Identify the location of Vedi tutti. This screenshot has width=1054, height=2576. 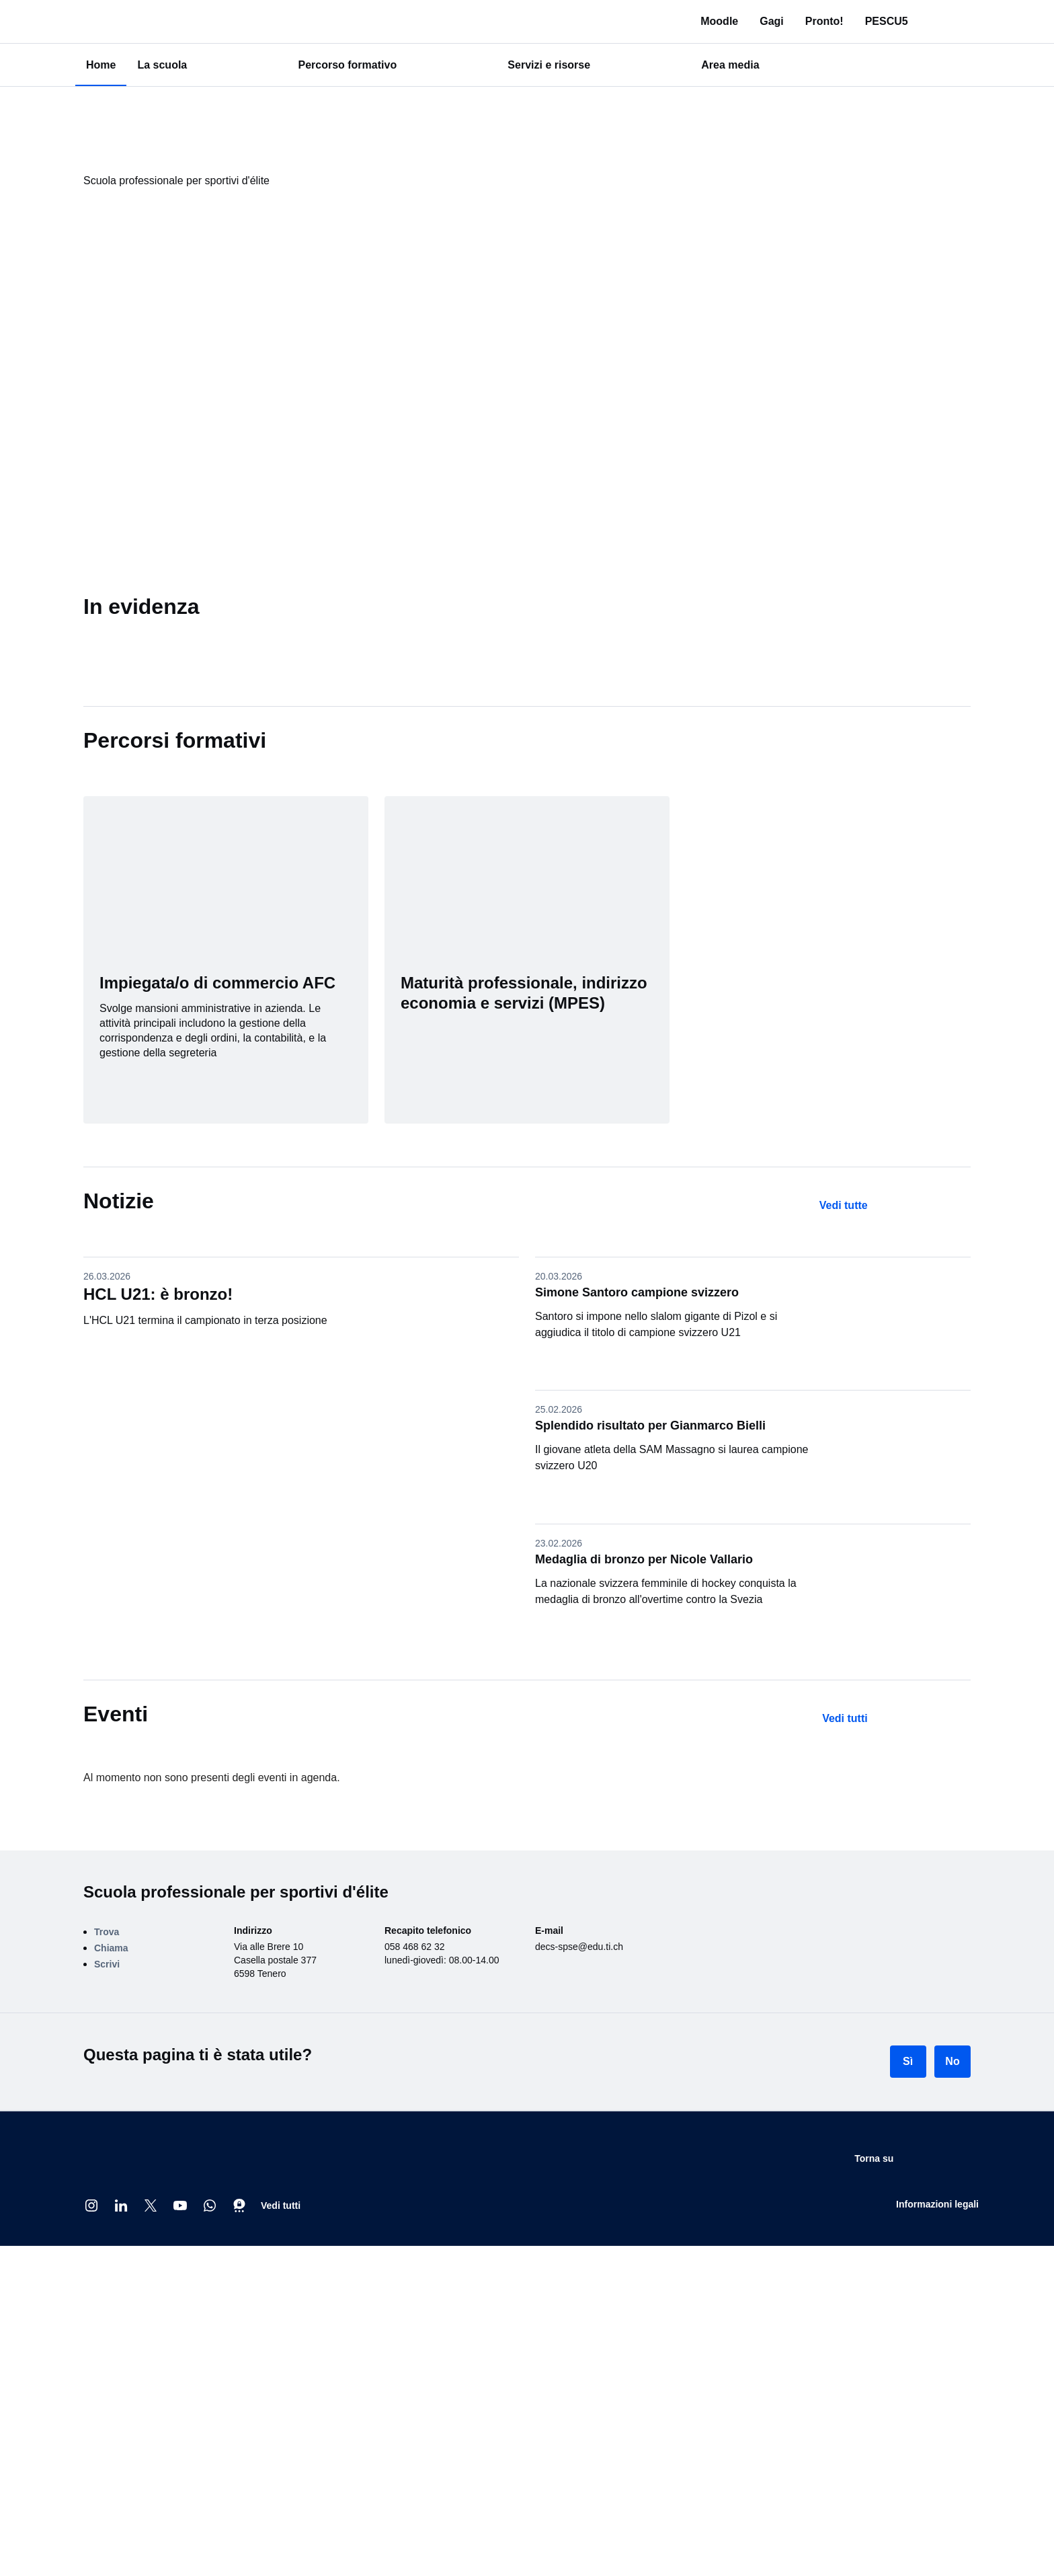
(280, 2205).